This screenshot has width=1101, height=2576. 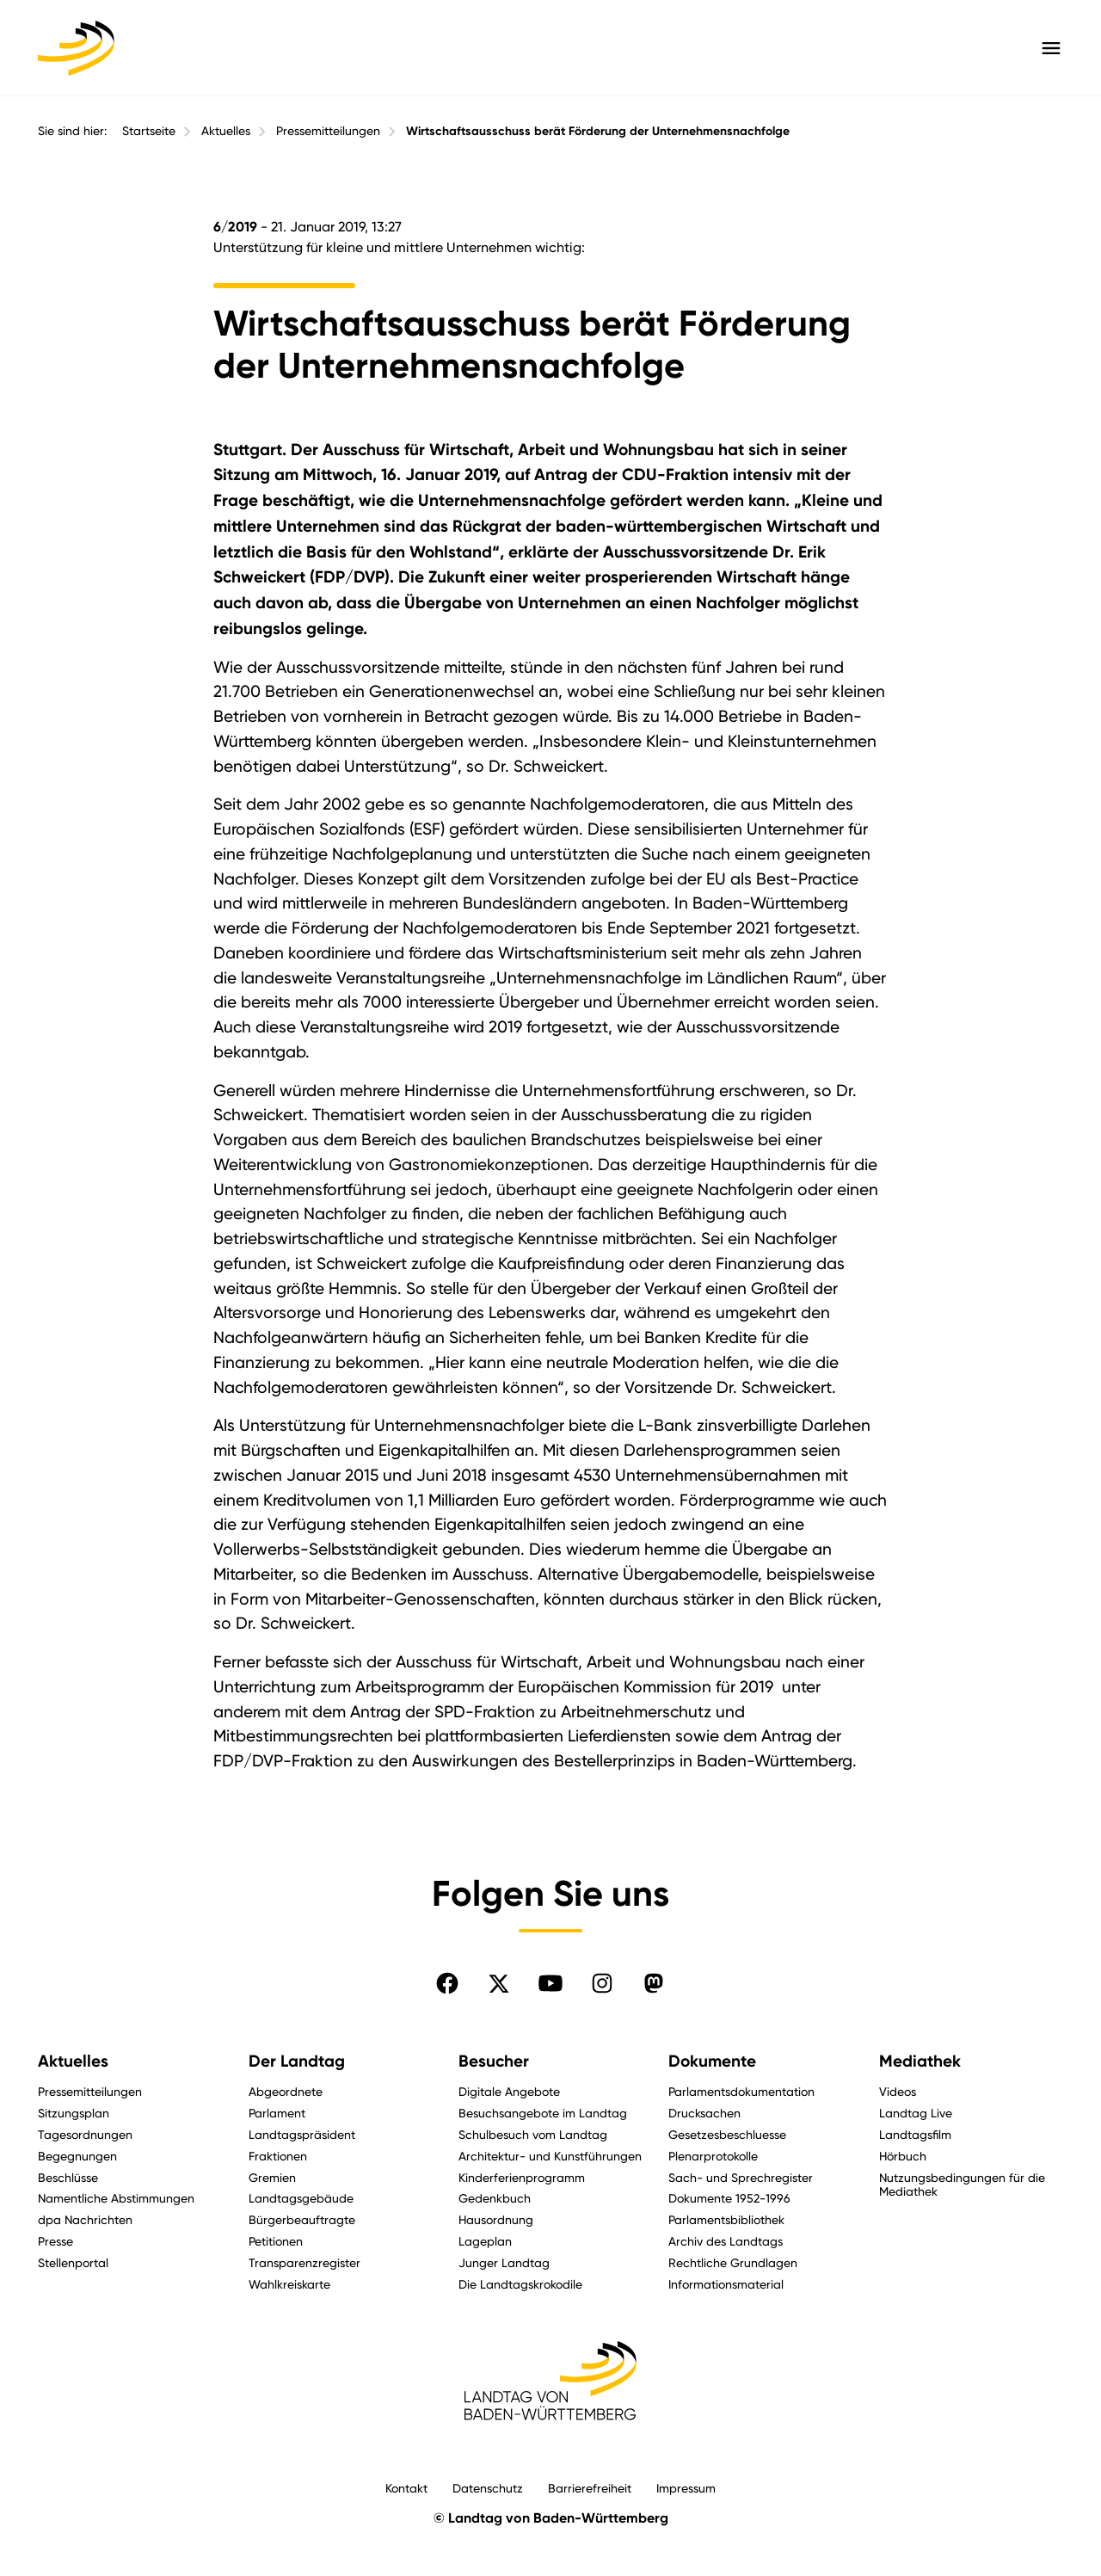 What do you see at coordinates (726, 2219) in the screenshot?
I see `Parlamentsbibliothek` at bounding box center [726, 2219].